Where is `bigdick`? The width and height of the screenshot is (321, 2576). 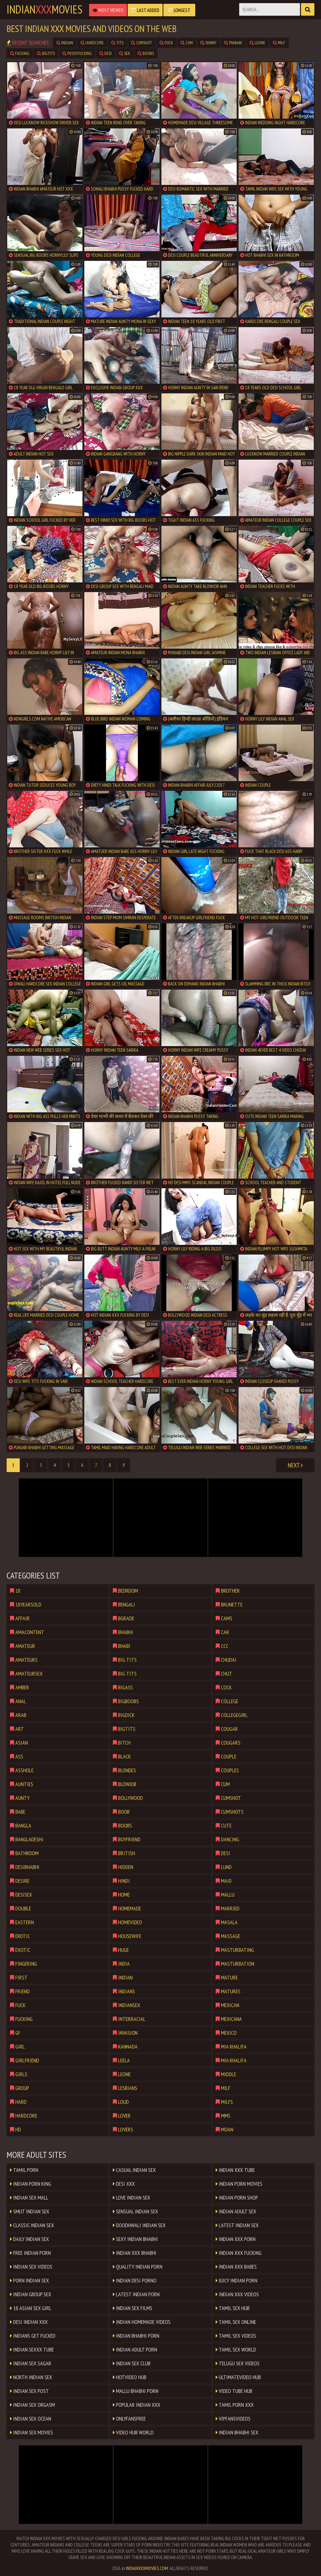 bigdick is located at coordinates (123, 1715).